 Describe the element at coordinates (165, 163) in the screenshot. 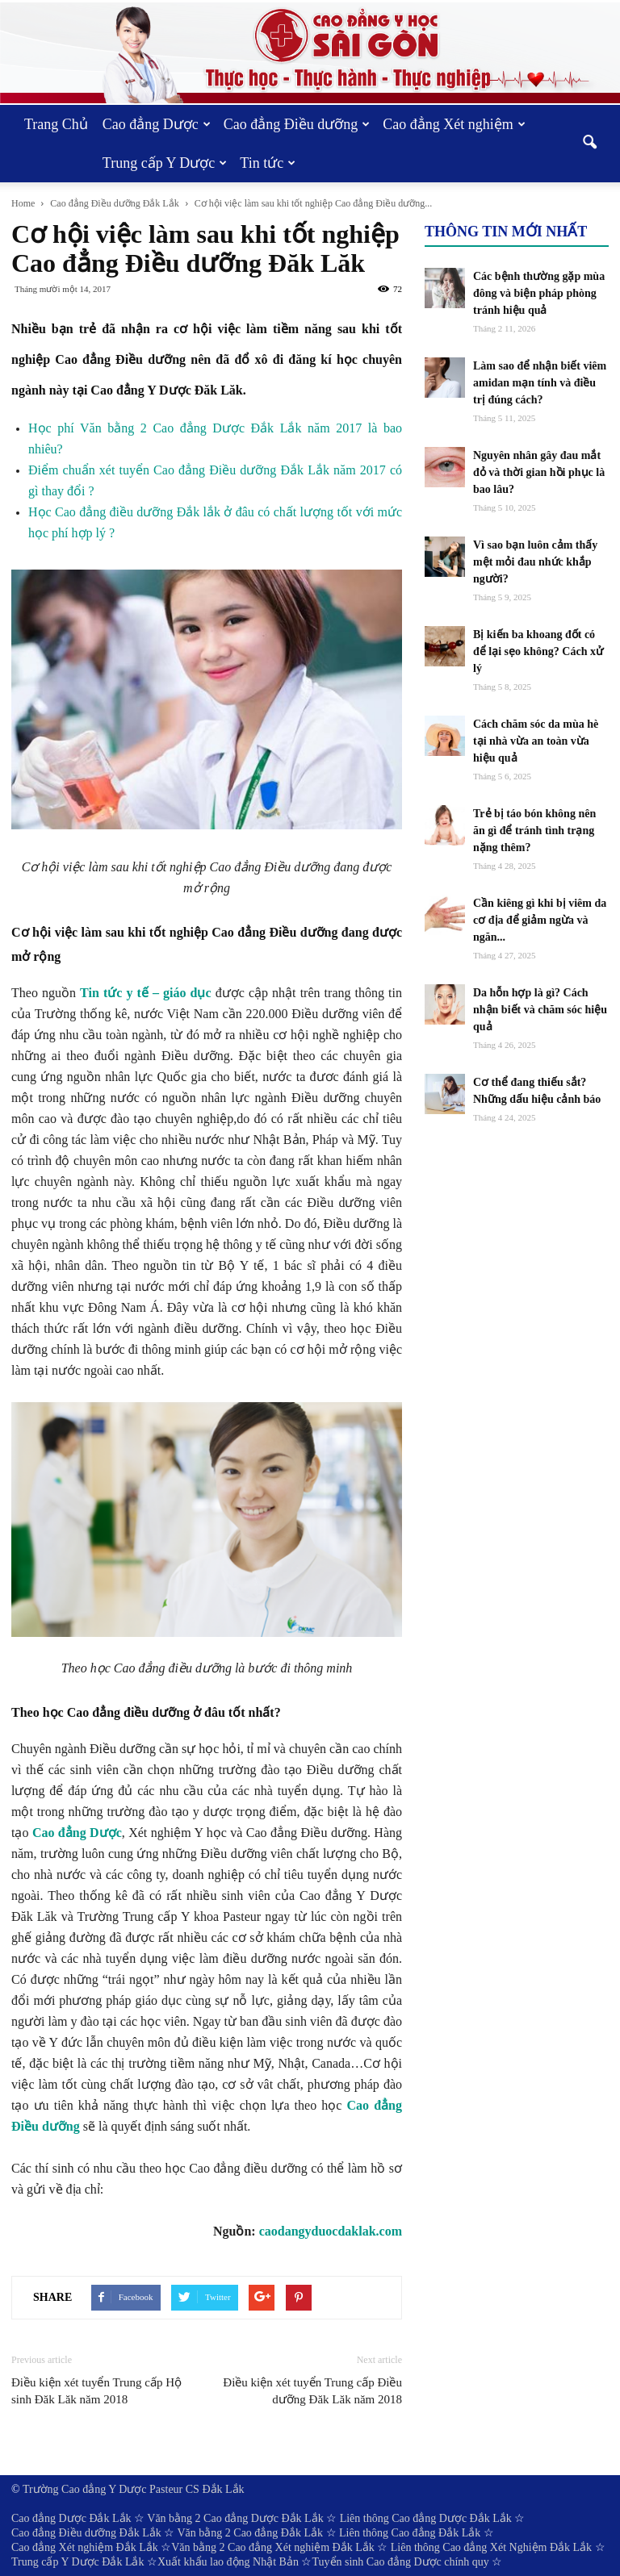

I see `Trung cấp Y Dược` at that location.